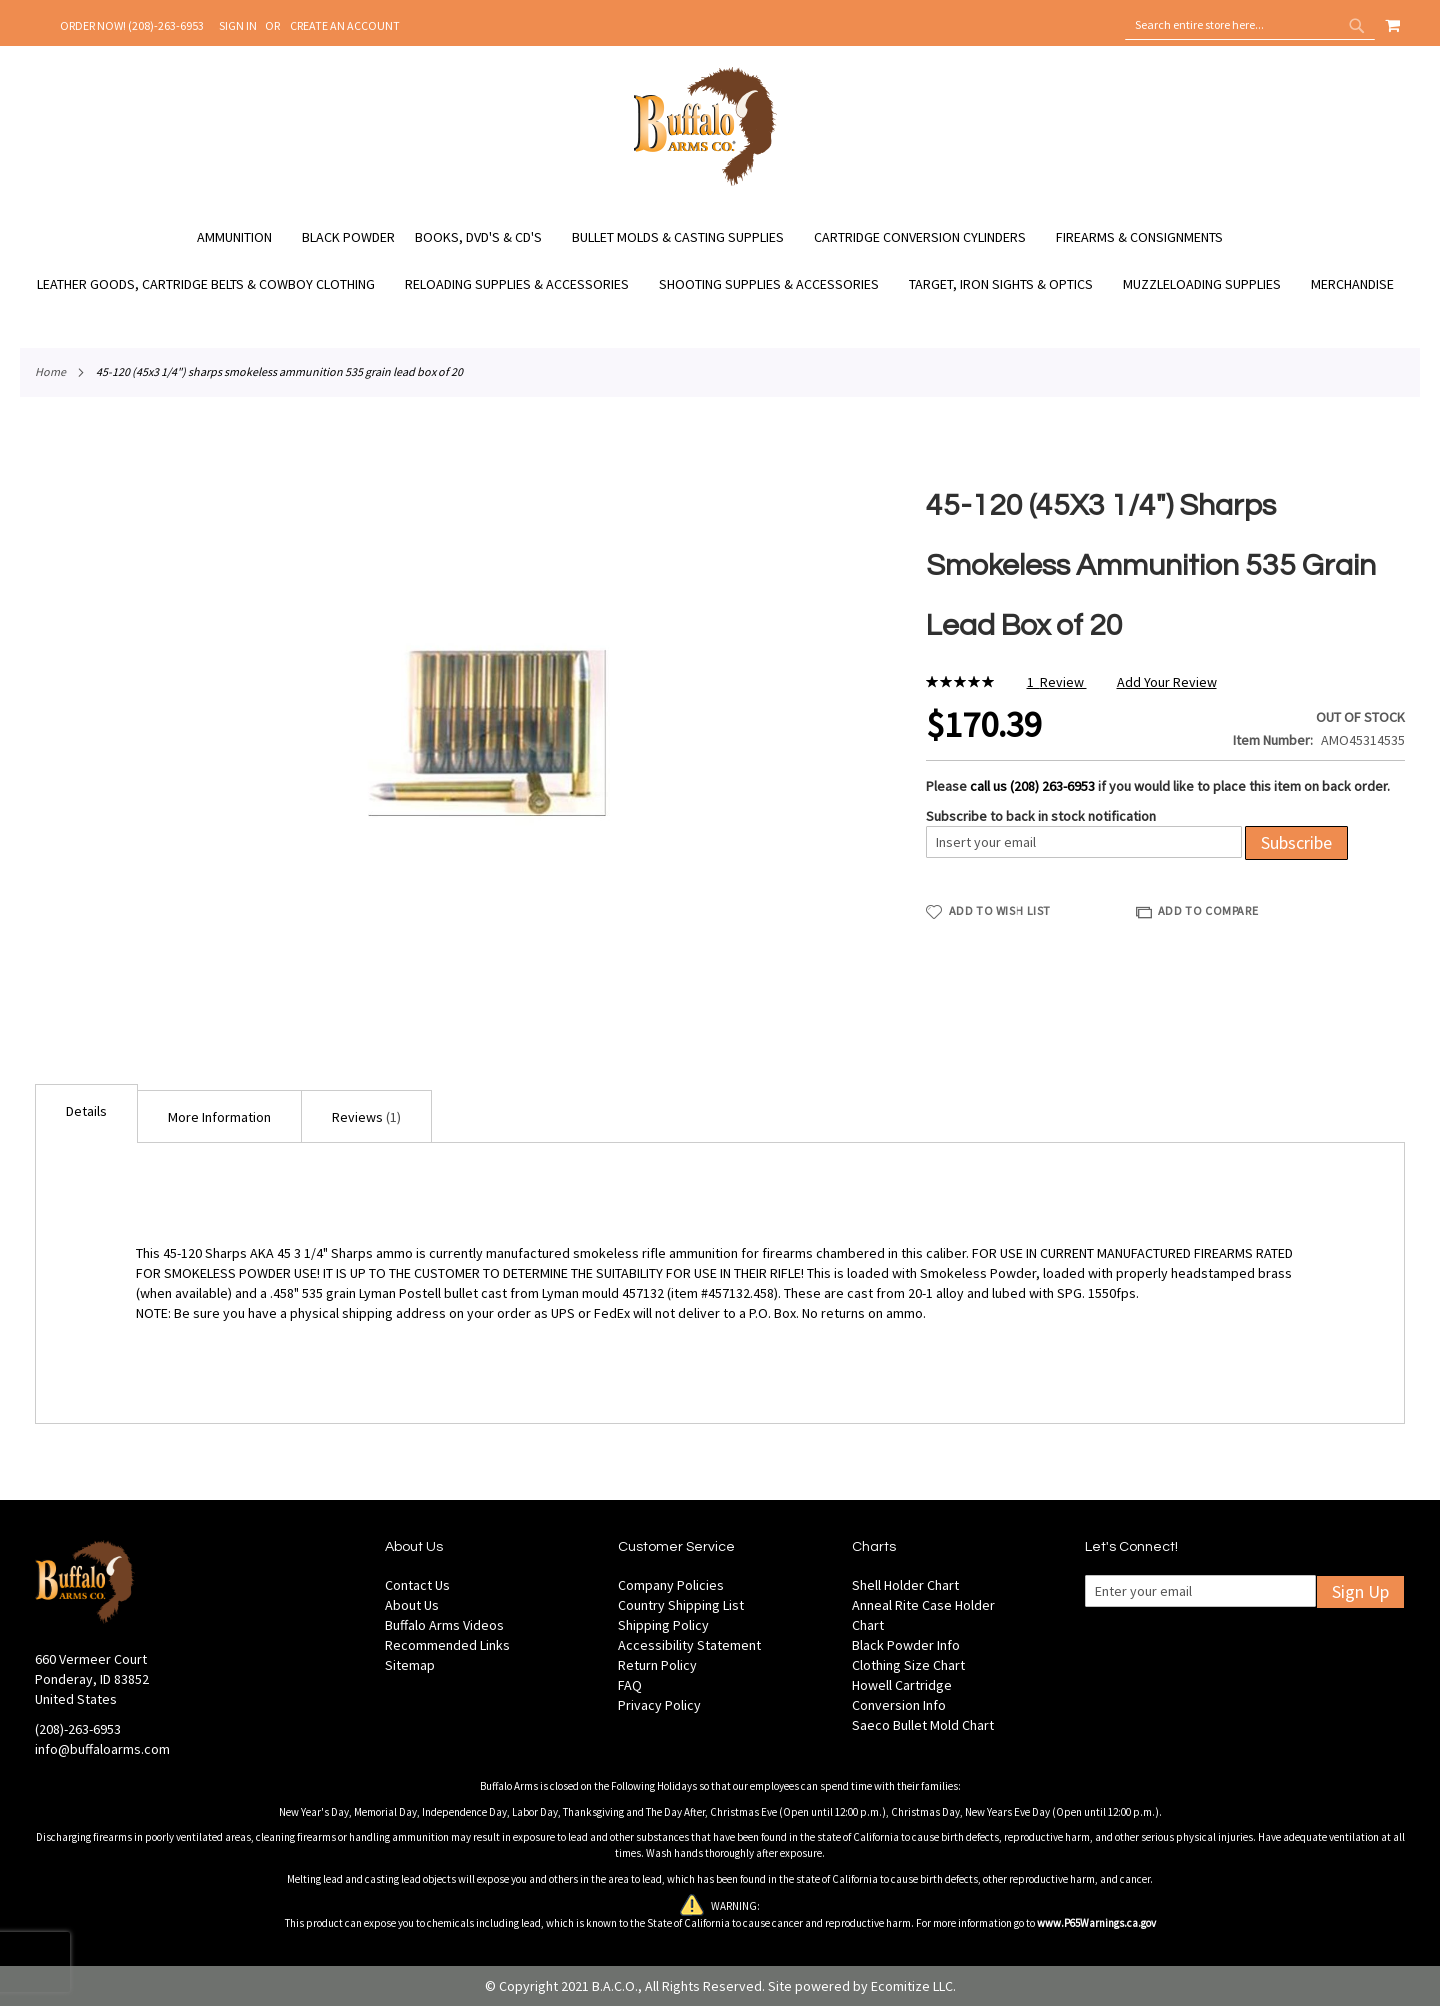 The width and height of the screenshot is (1440, 2006). I want to click on [menu], so click(720, 261).